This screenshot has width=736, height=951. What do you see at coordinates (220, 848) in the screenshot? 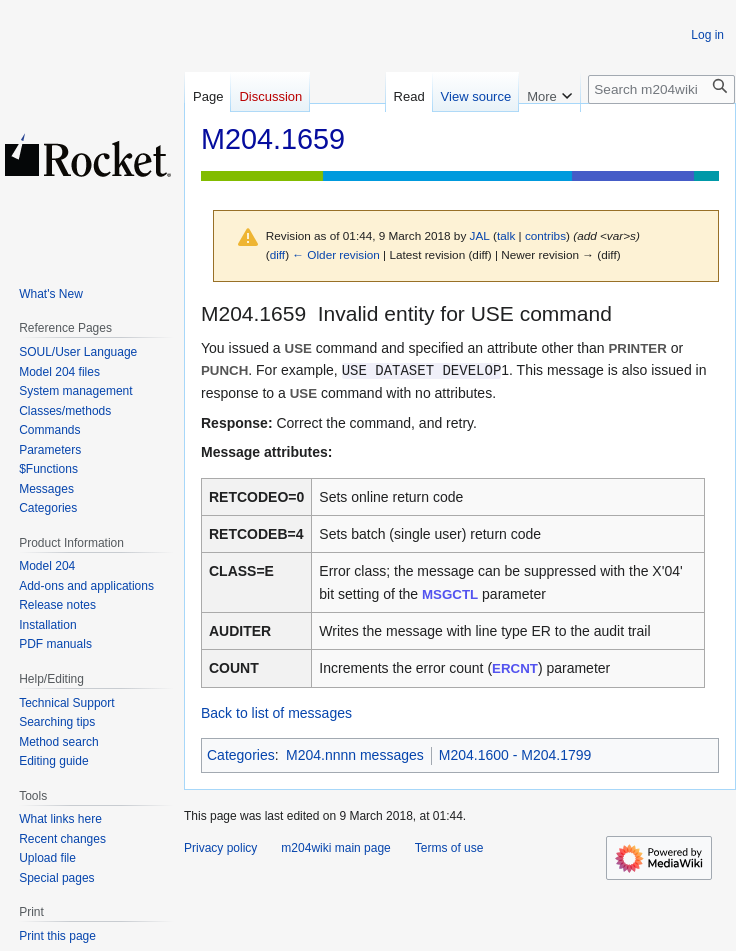
I see `Privacy policy` at bounding box center [220, 848].